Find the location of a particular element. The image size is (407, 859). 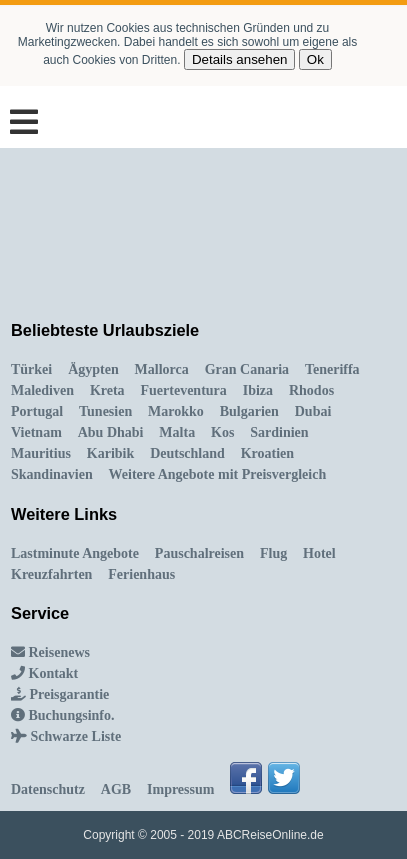

Fuerteventura is located at coordinates (184, 390).